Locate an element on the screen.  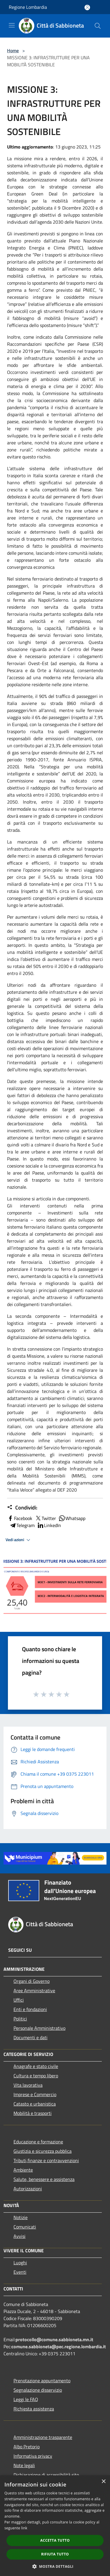
LinkedIn is located at coordinates (49, 1525).